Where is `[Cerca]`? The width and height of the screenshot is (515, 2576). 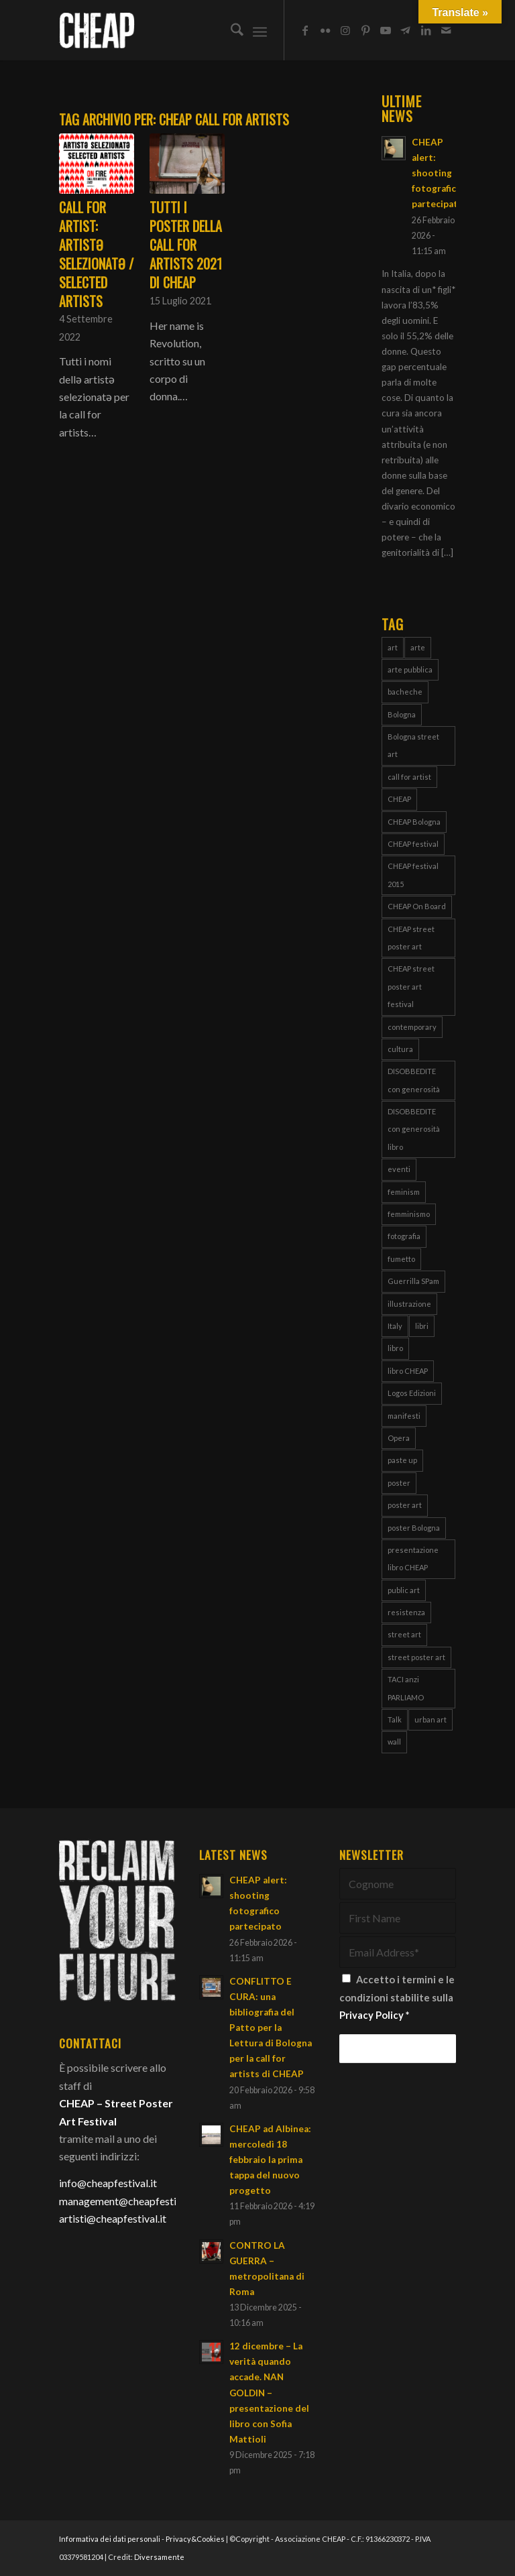
[Cerca] is located at coordinates (230, 30).